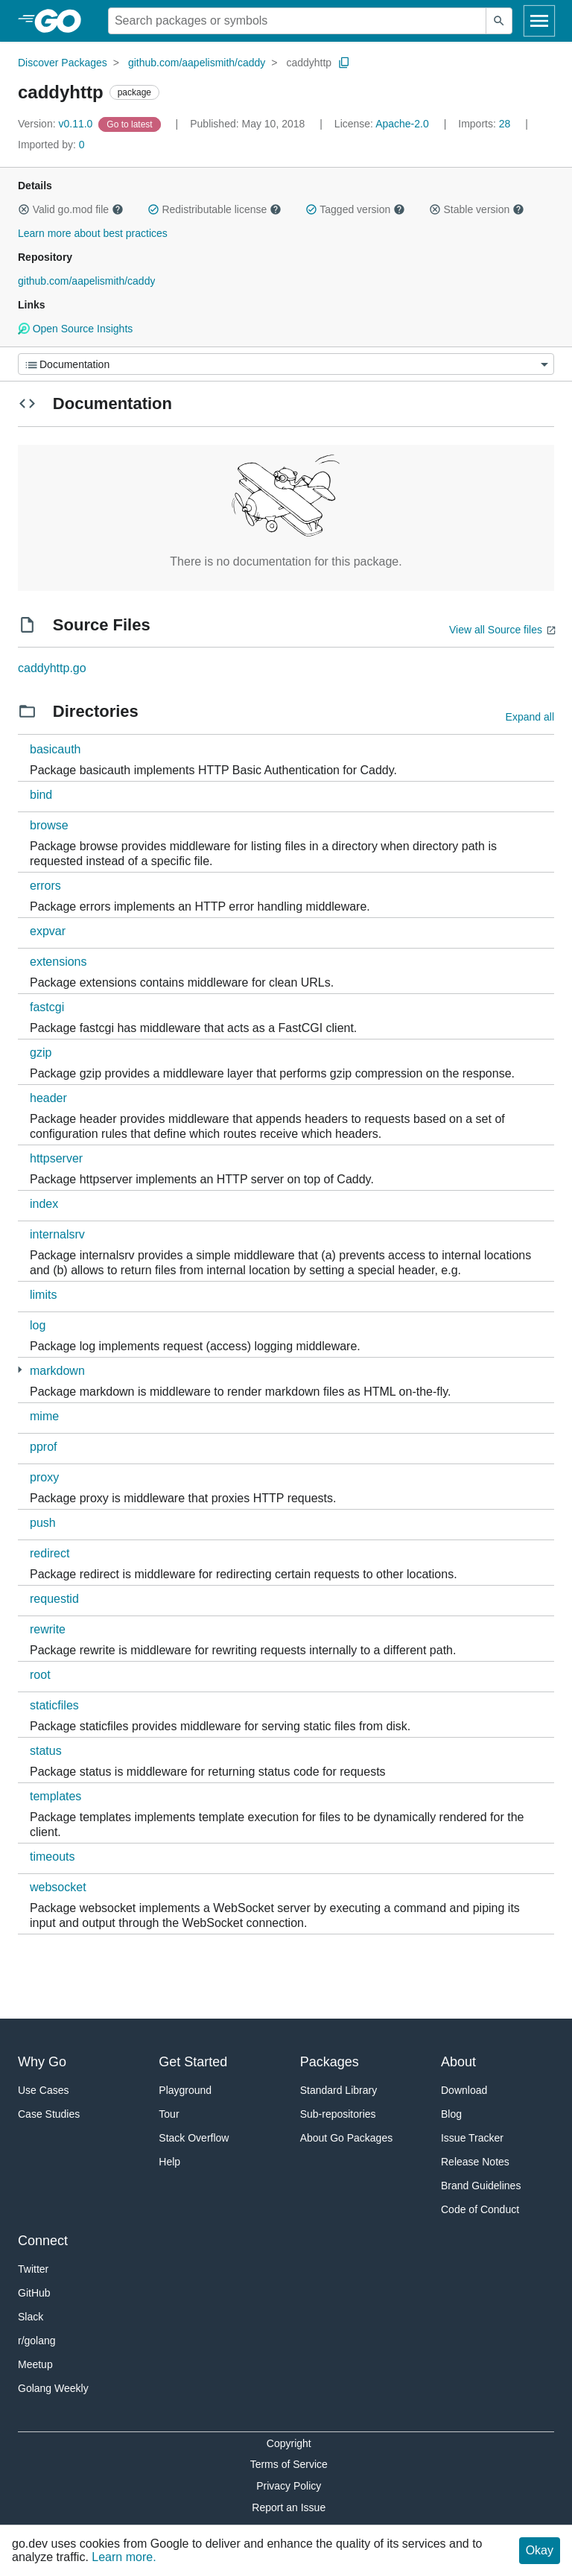  I want to click on r/golang, so click(37, 2340).